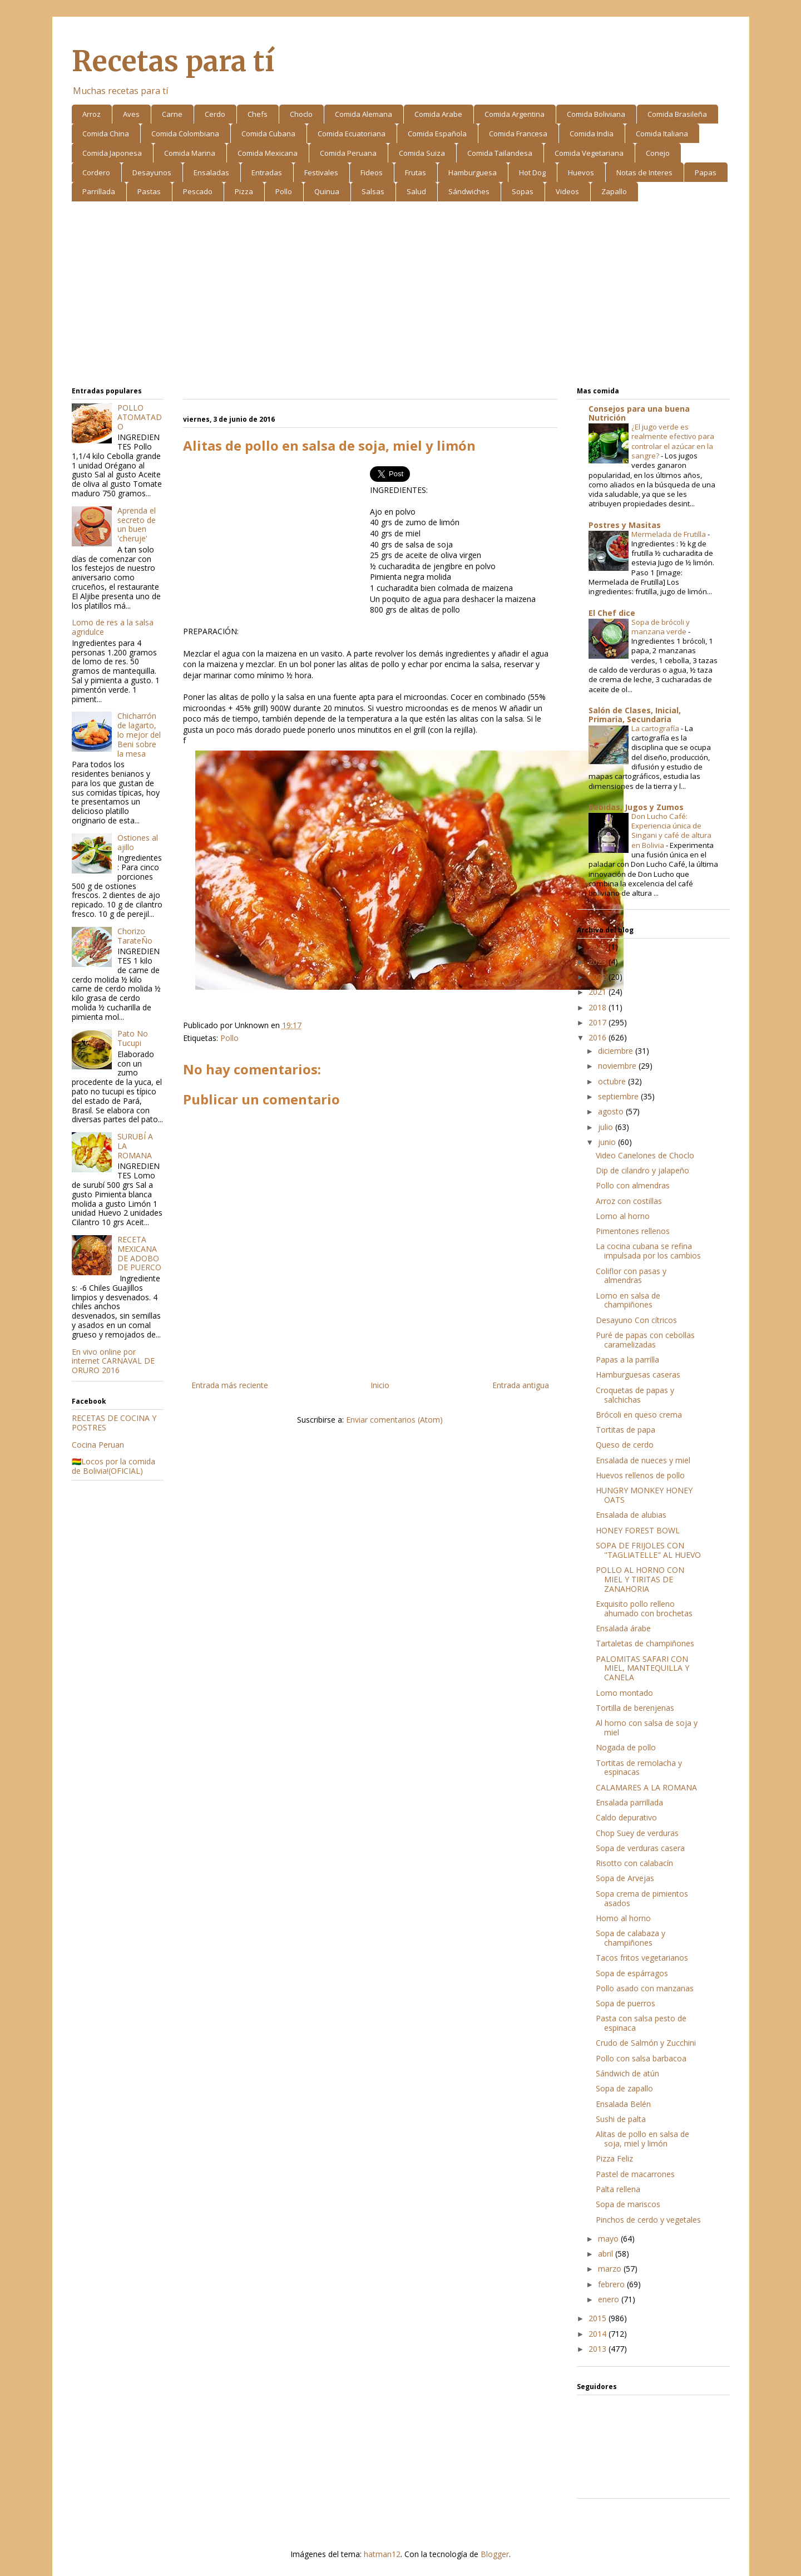 This screenshot has width=801, height=2576. Describe the element at coordinates (648, 2219) in the screenshot. I see `Pinchos de cerdo y vegetales` at that location.